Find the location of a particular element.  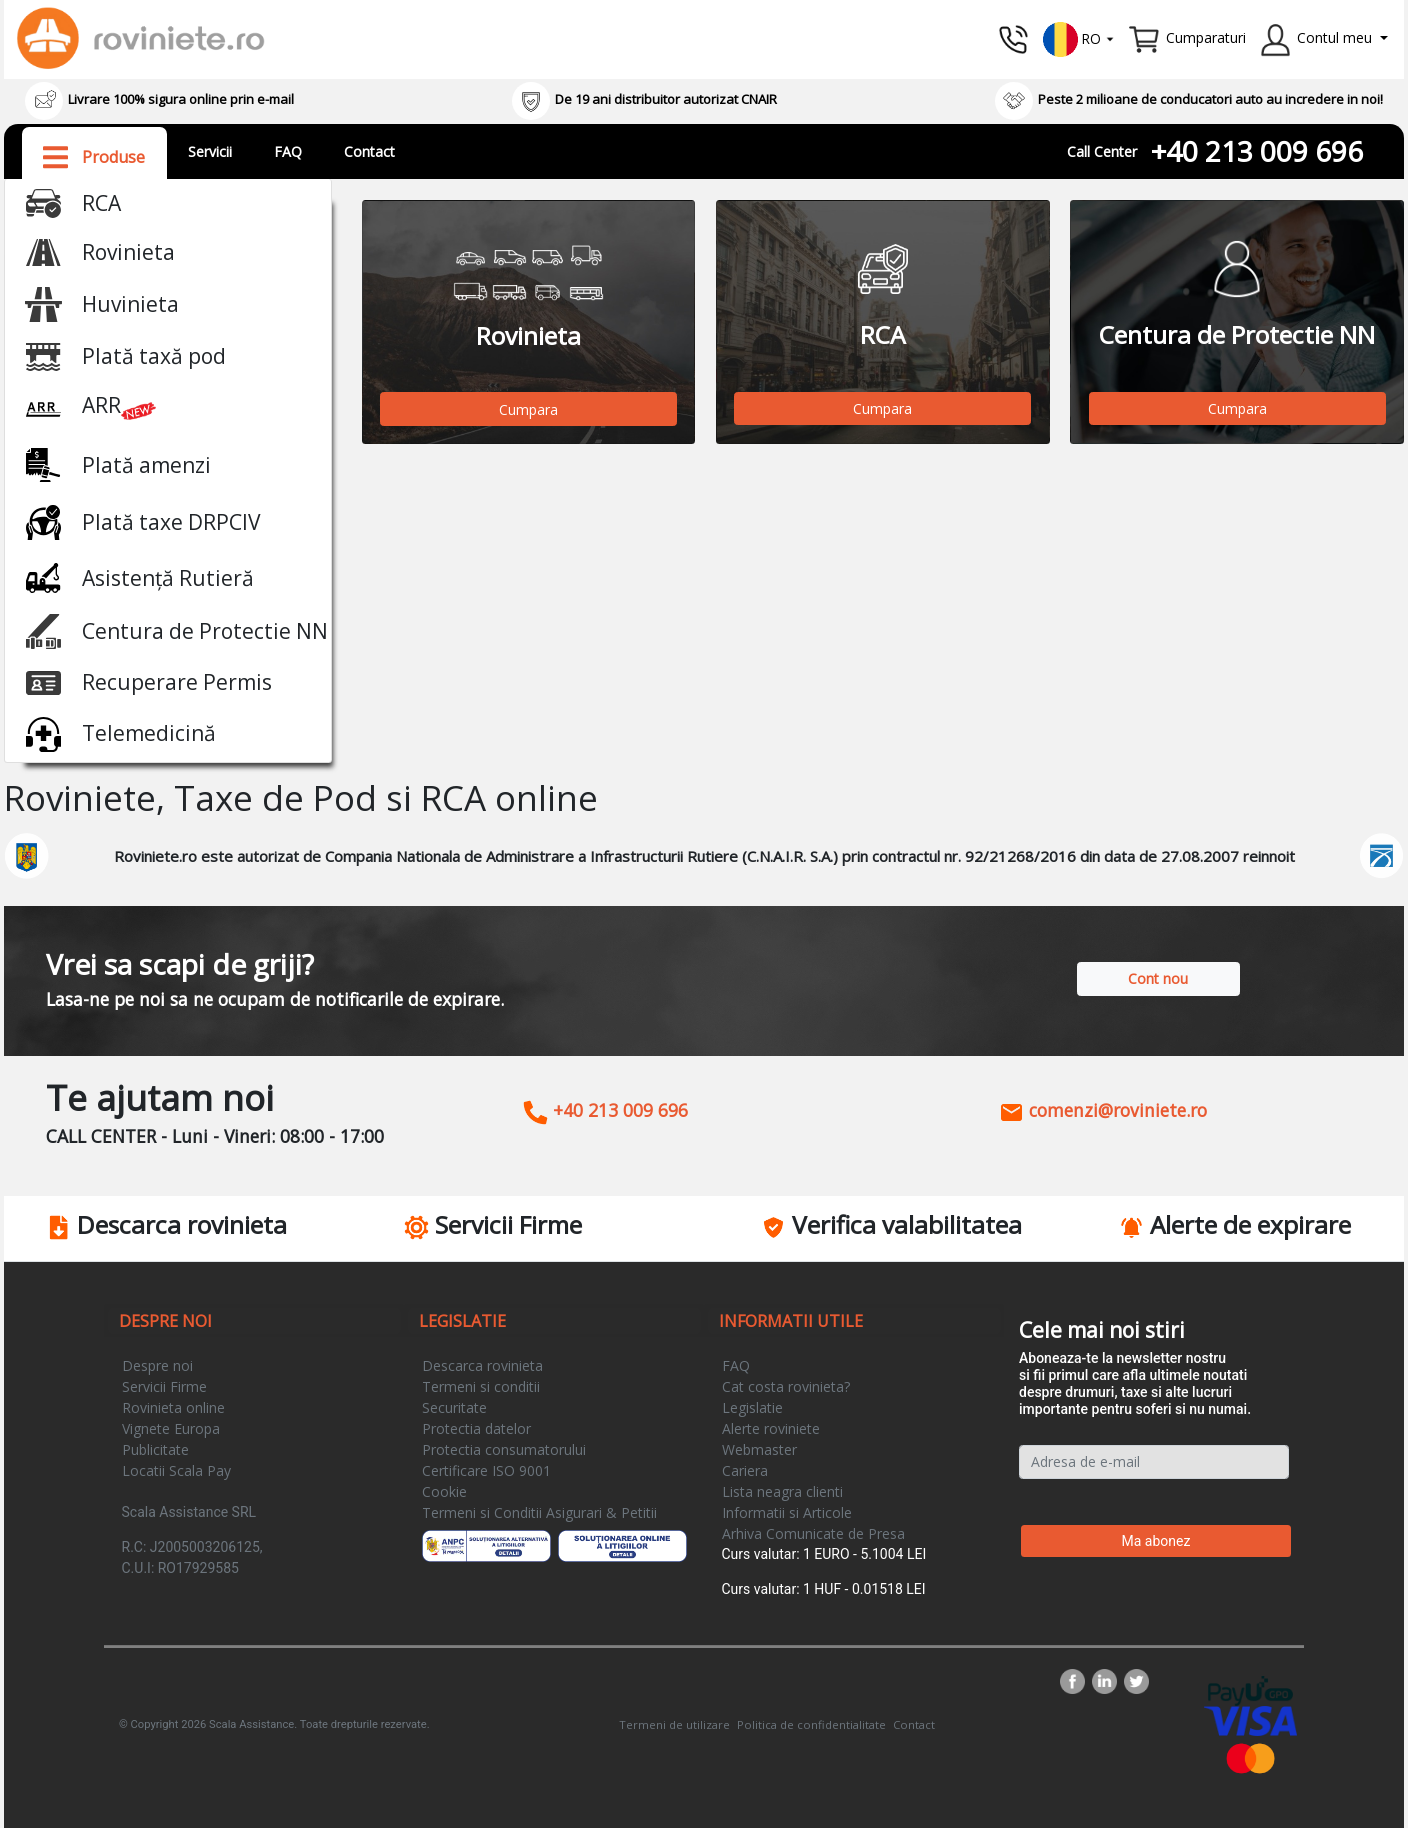

Rovinieta online is located at coordinates (173, 1407).